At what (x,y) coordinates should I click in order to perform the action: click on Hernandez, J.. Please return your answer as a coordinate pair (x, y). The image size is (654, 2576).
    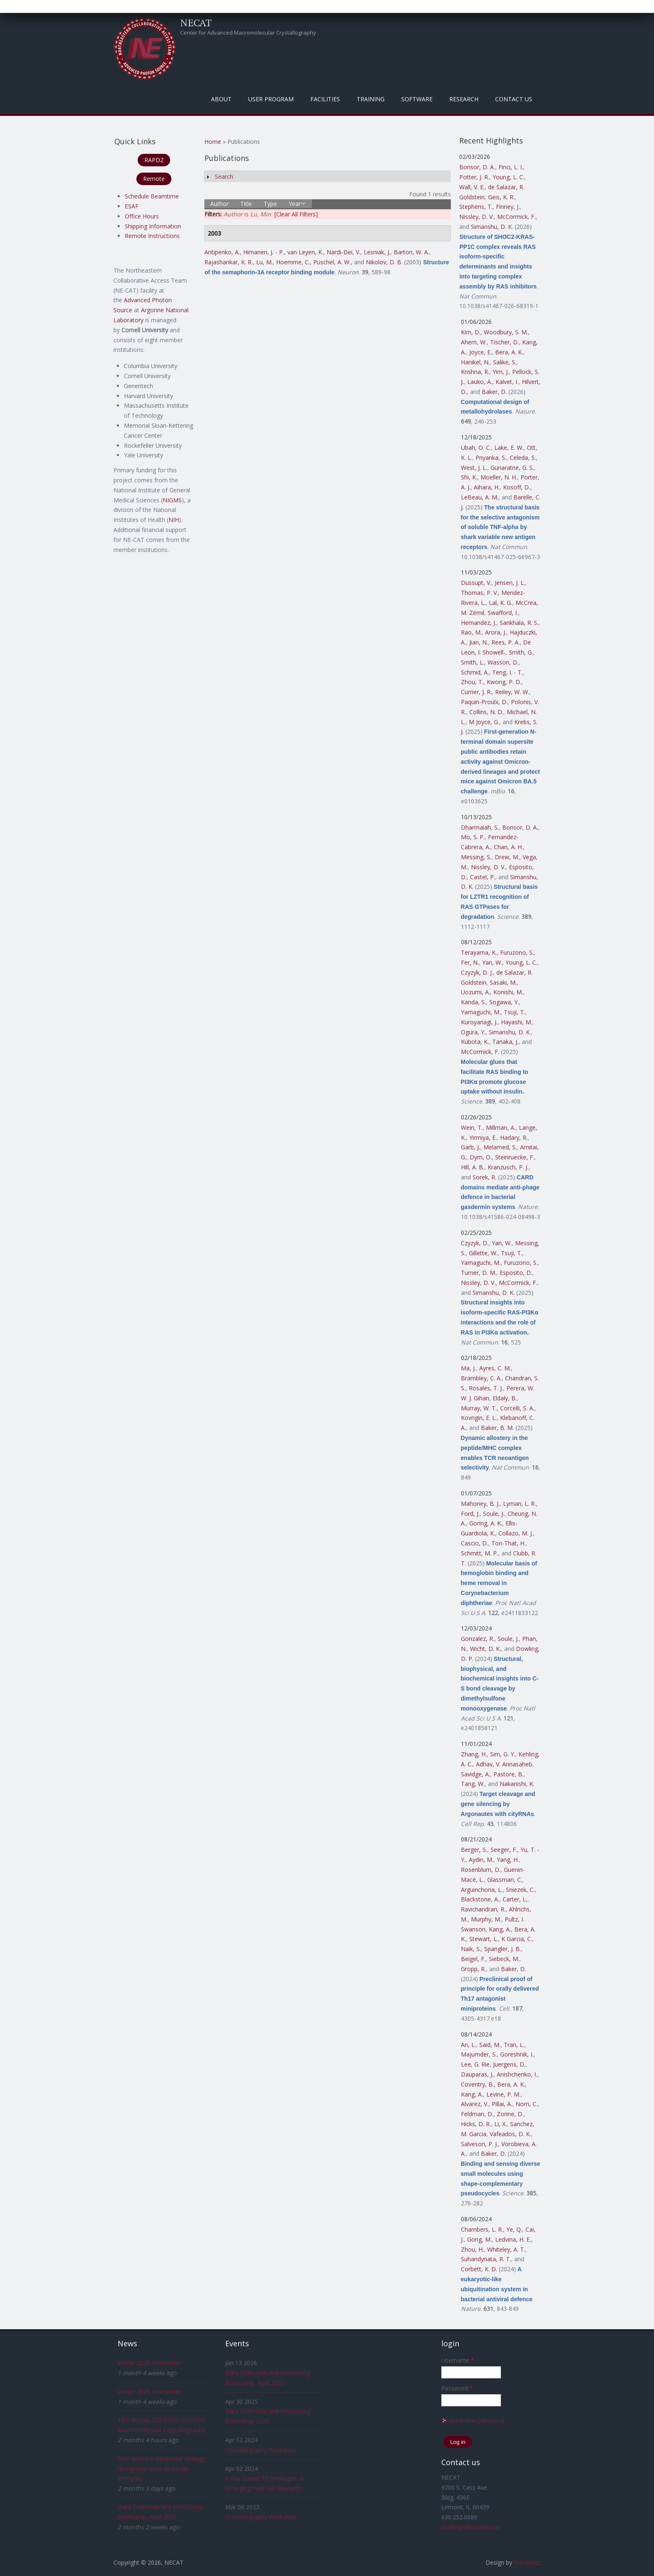
    Looking at the image, I should click on (478, 623).